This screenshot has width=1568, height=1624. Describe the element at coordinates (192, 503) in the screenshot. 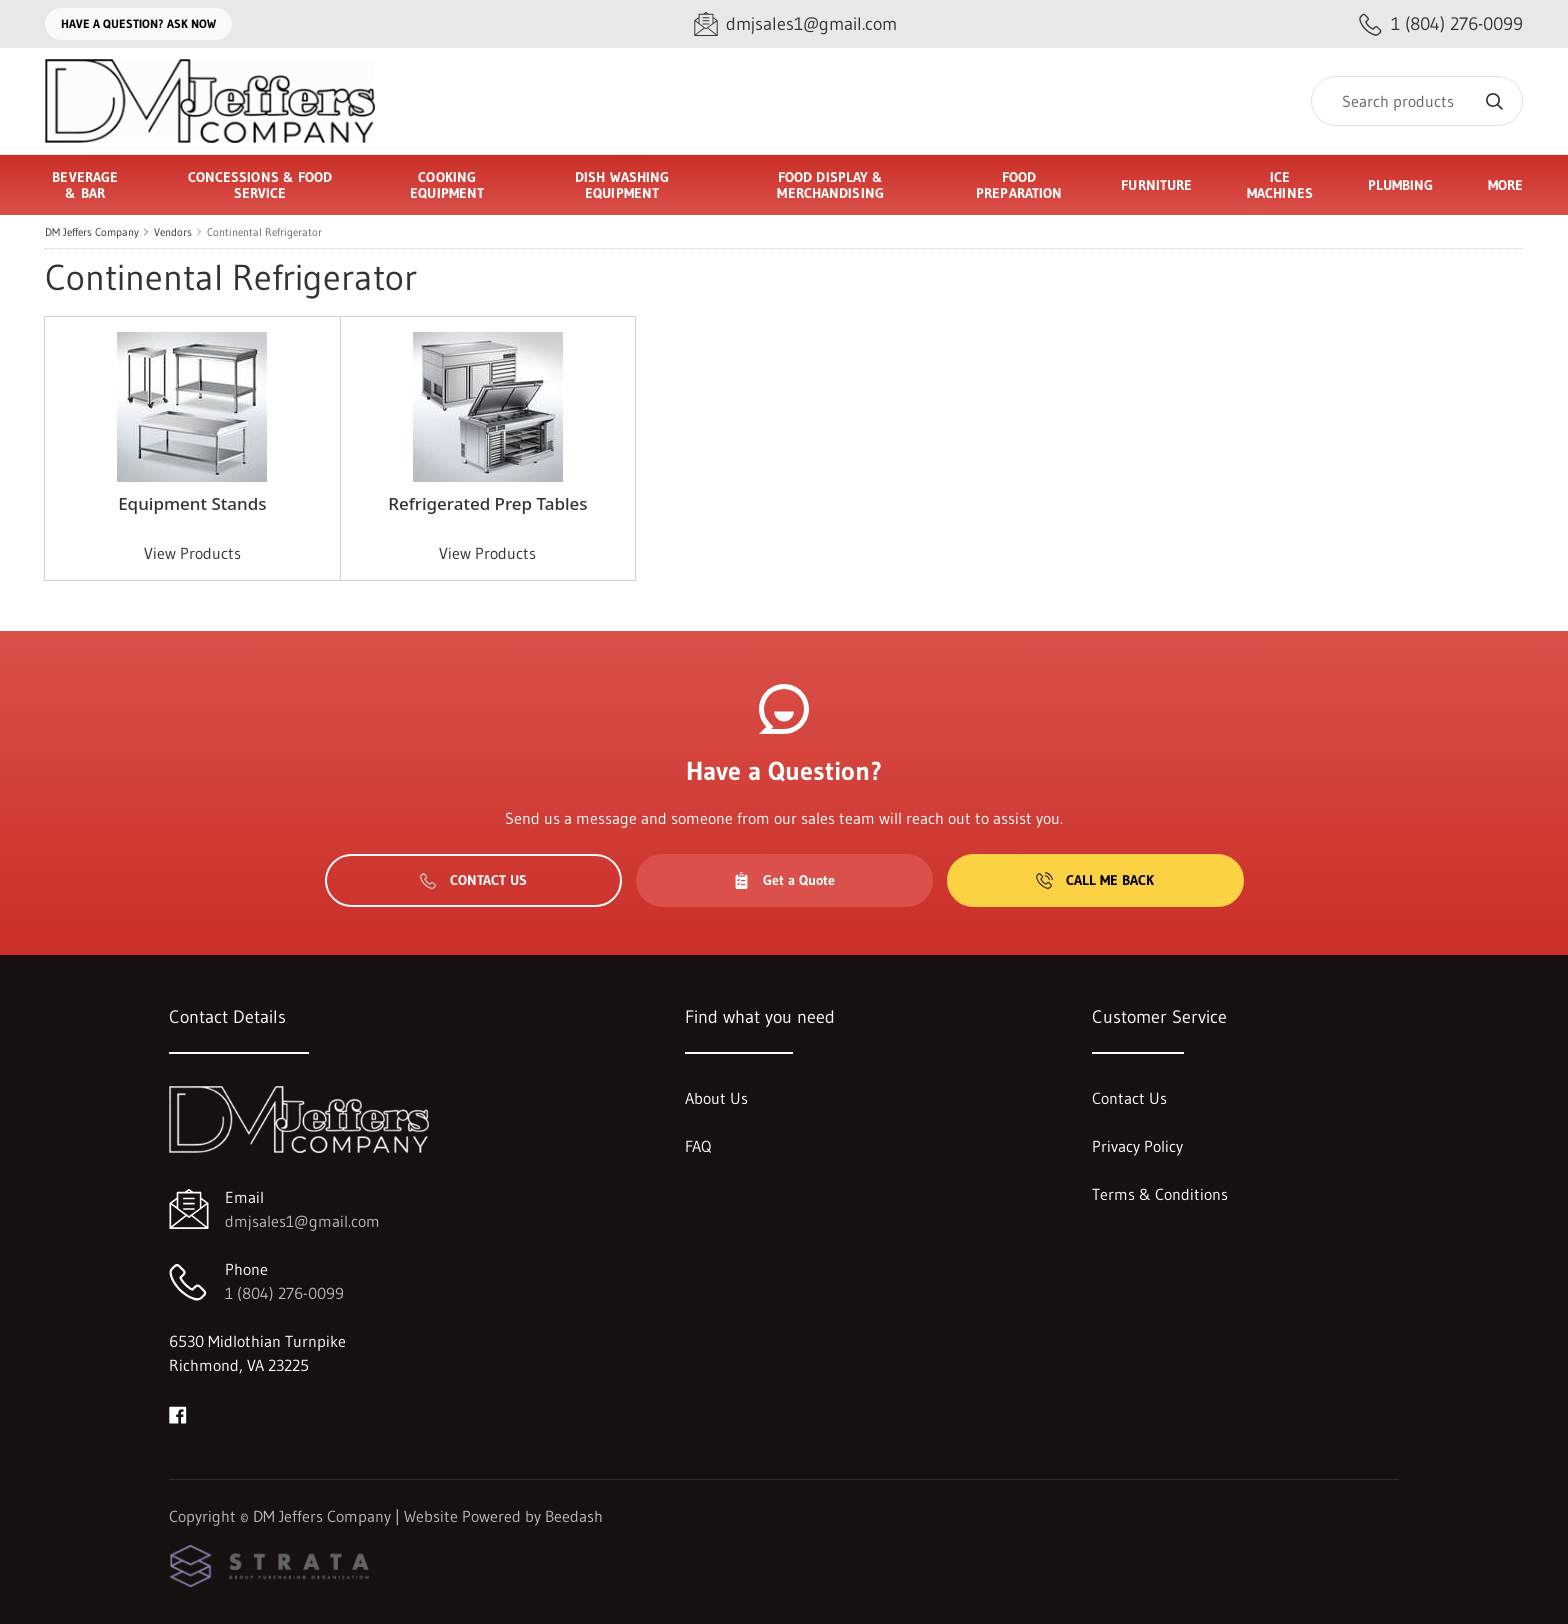

I see `Equipment Stands` at that location.